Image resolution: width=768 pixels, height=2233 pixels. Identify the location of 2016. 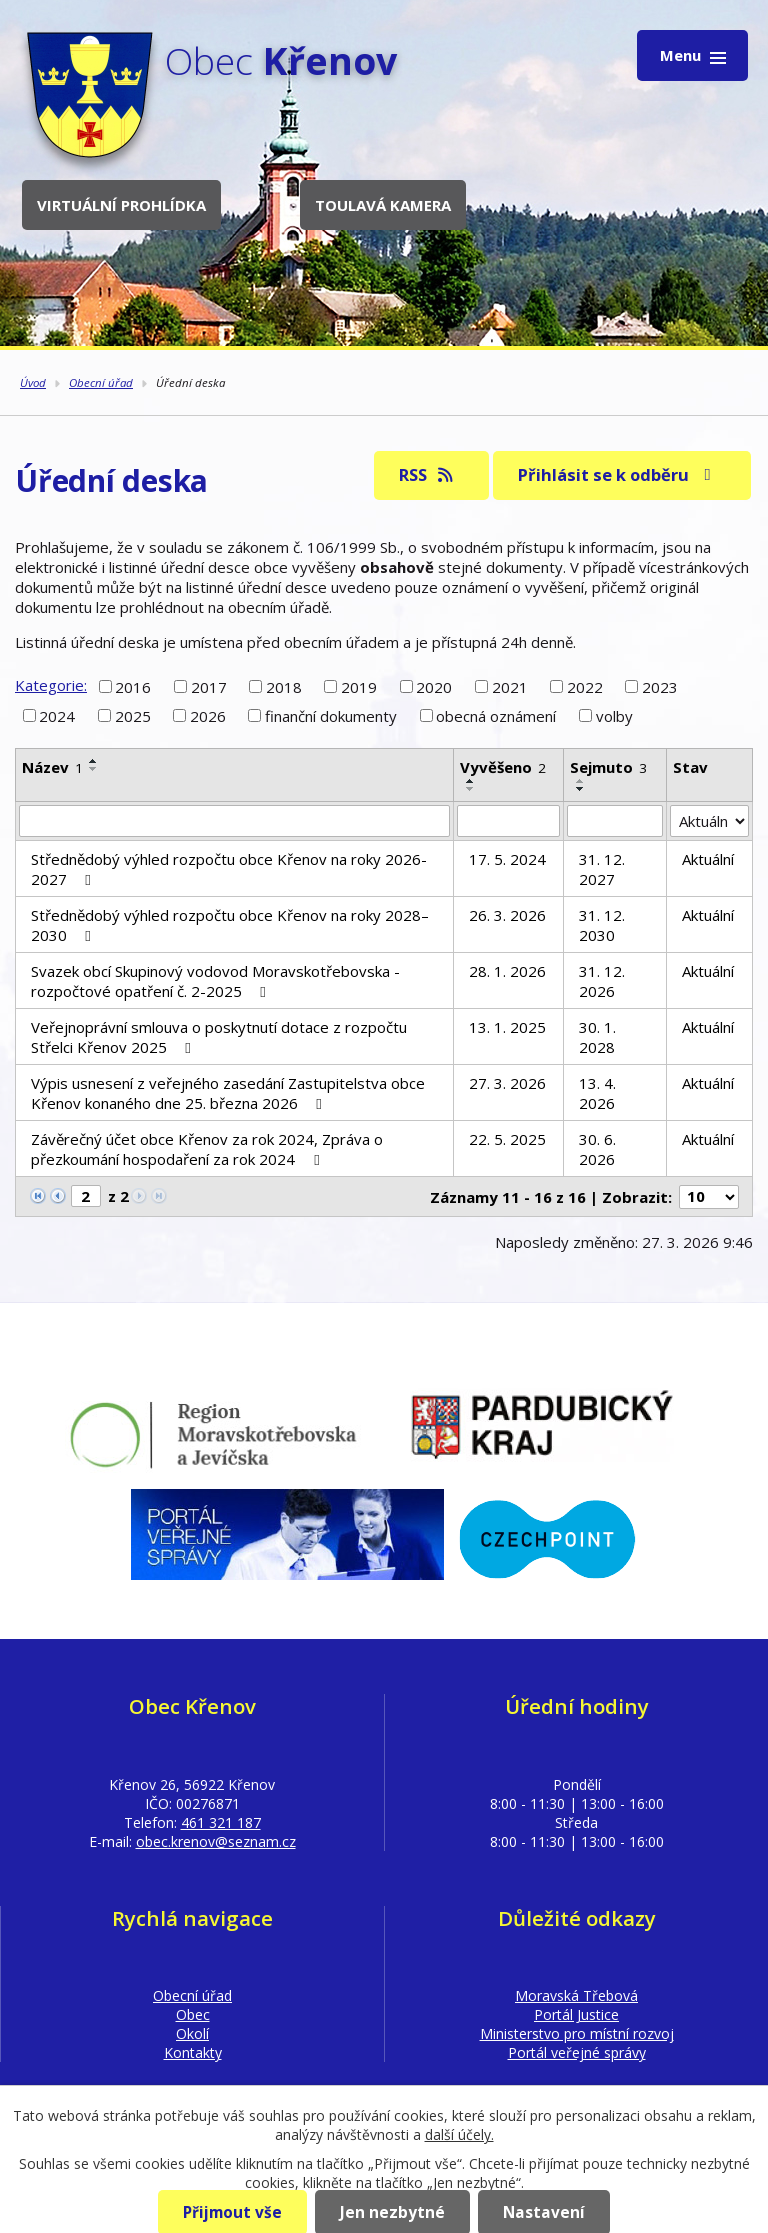
(133, 686).